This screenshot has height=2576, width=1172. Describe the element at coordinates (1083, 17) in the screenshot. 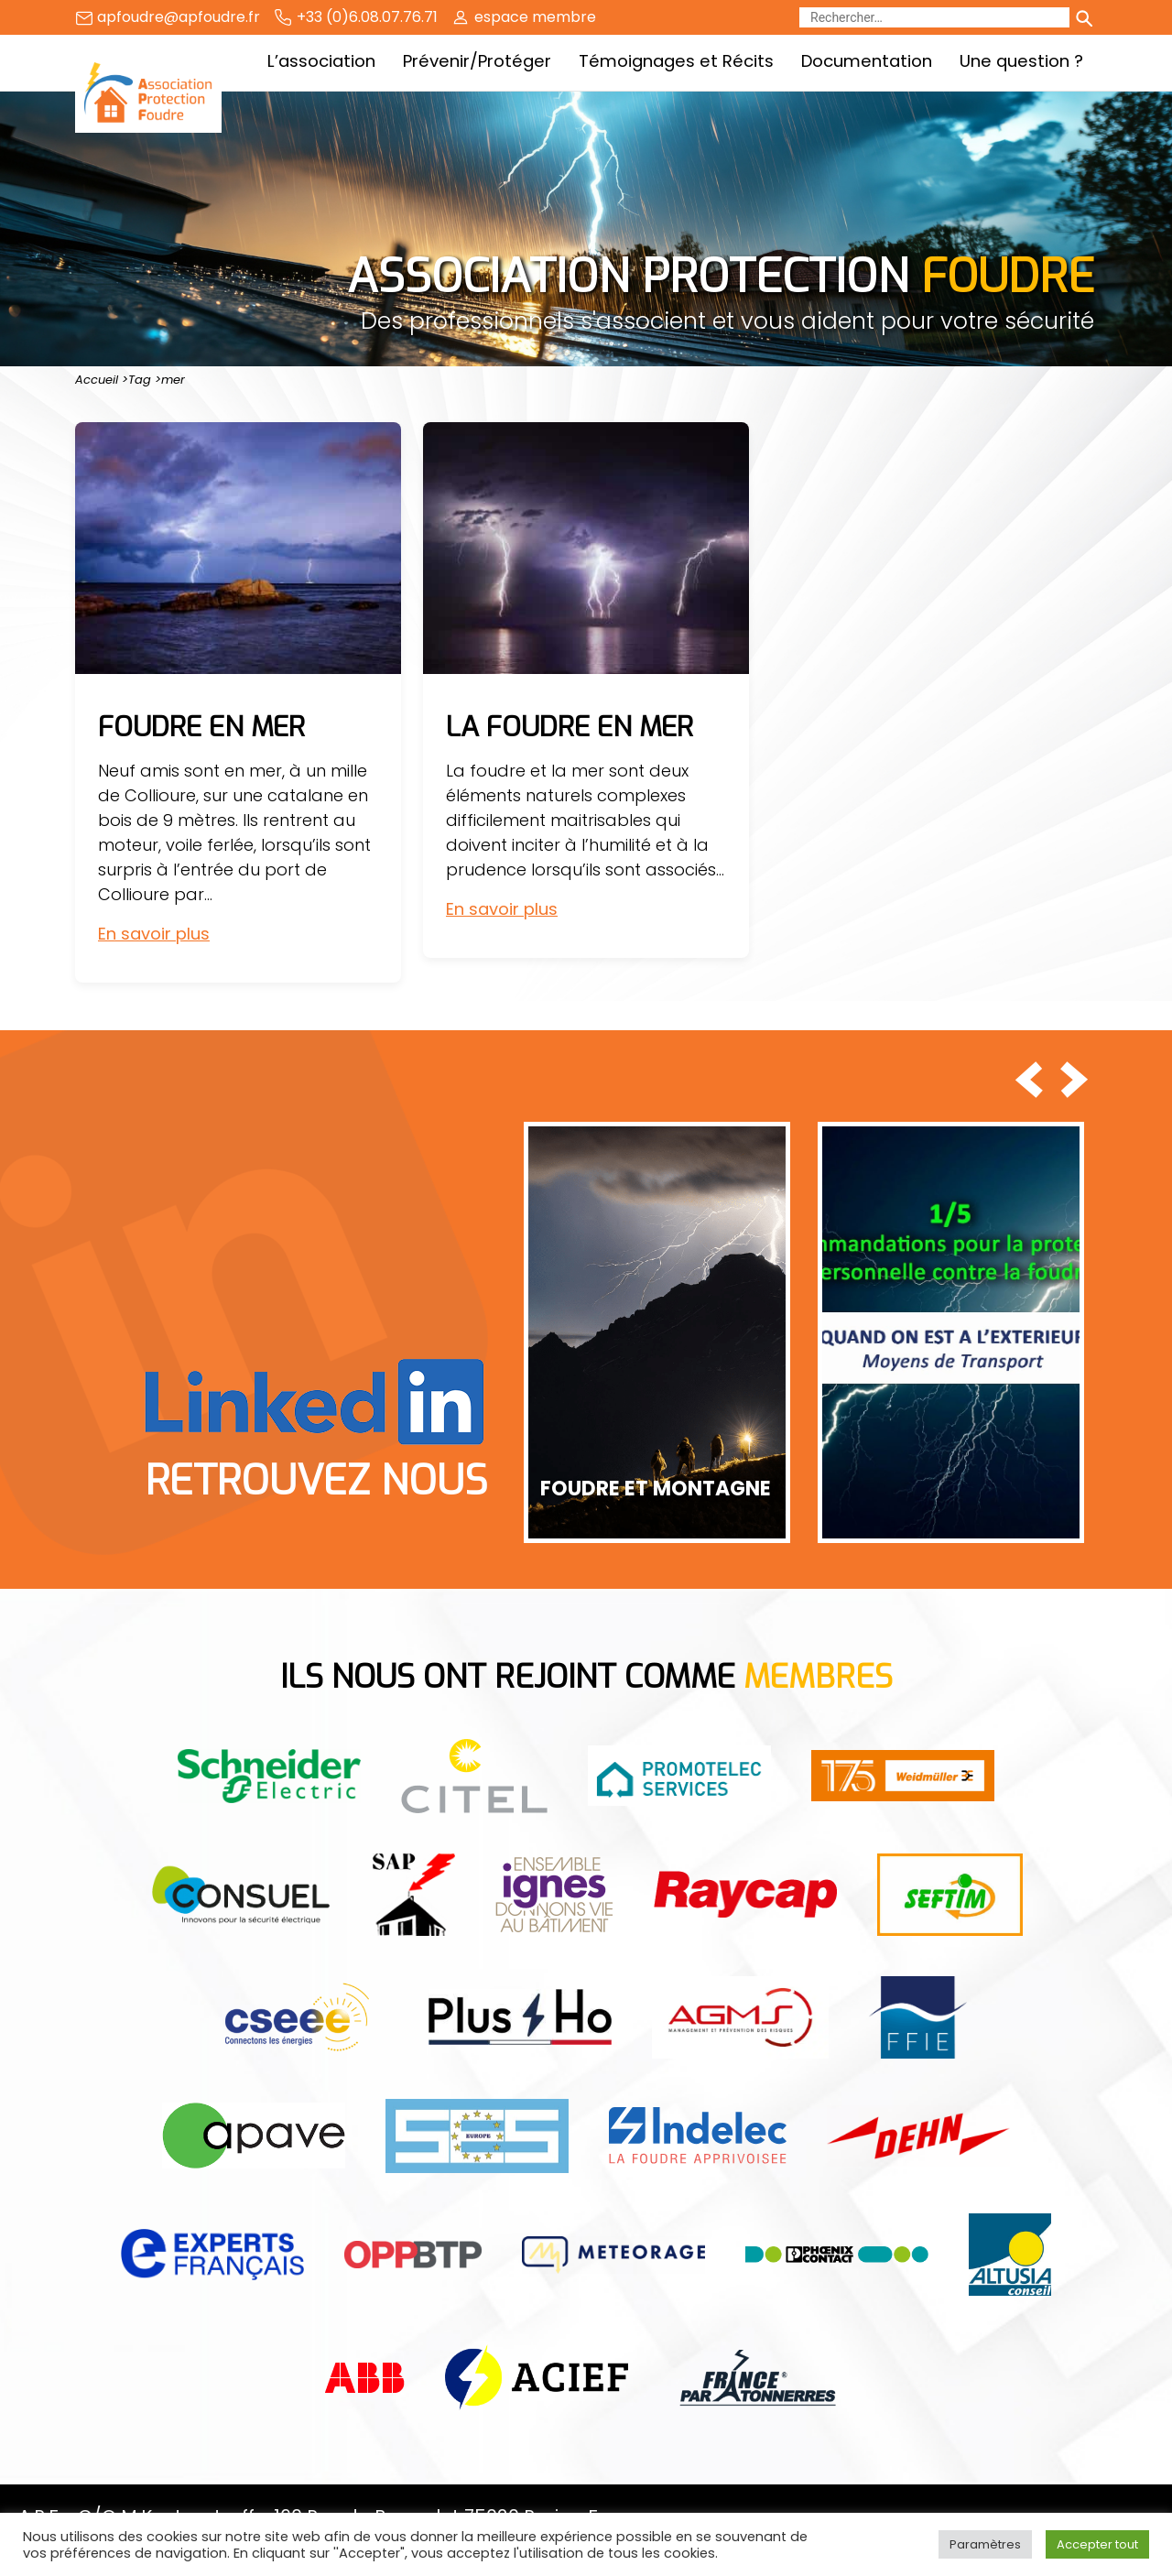

I see `[Lancer la recherche]` at that location.